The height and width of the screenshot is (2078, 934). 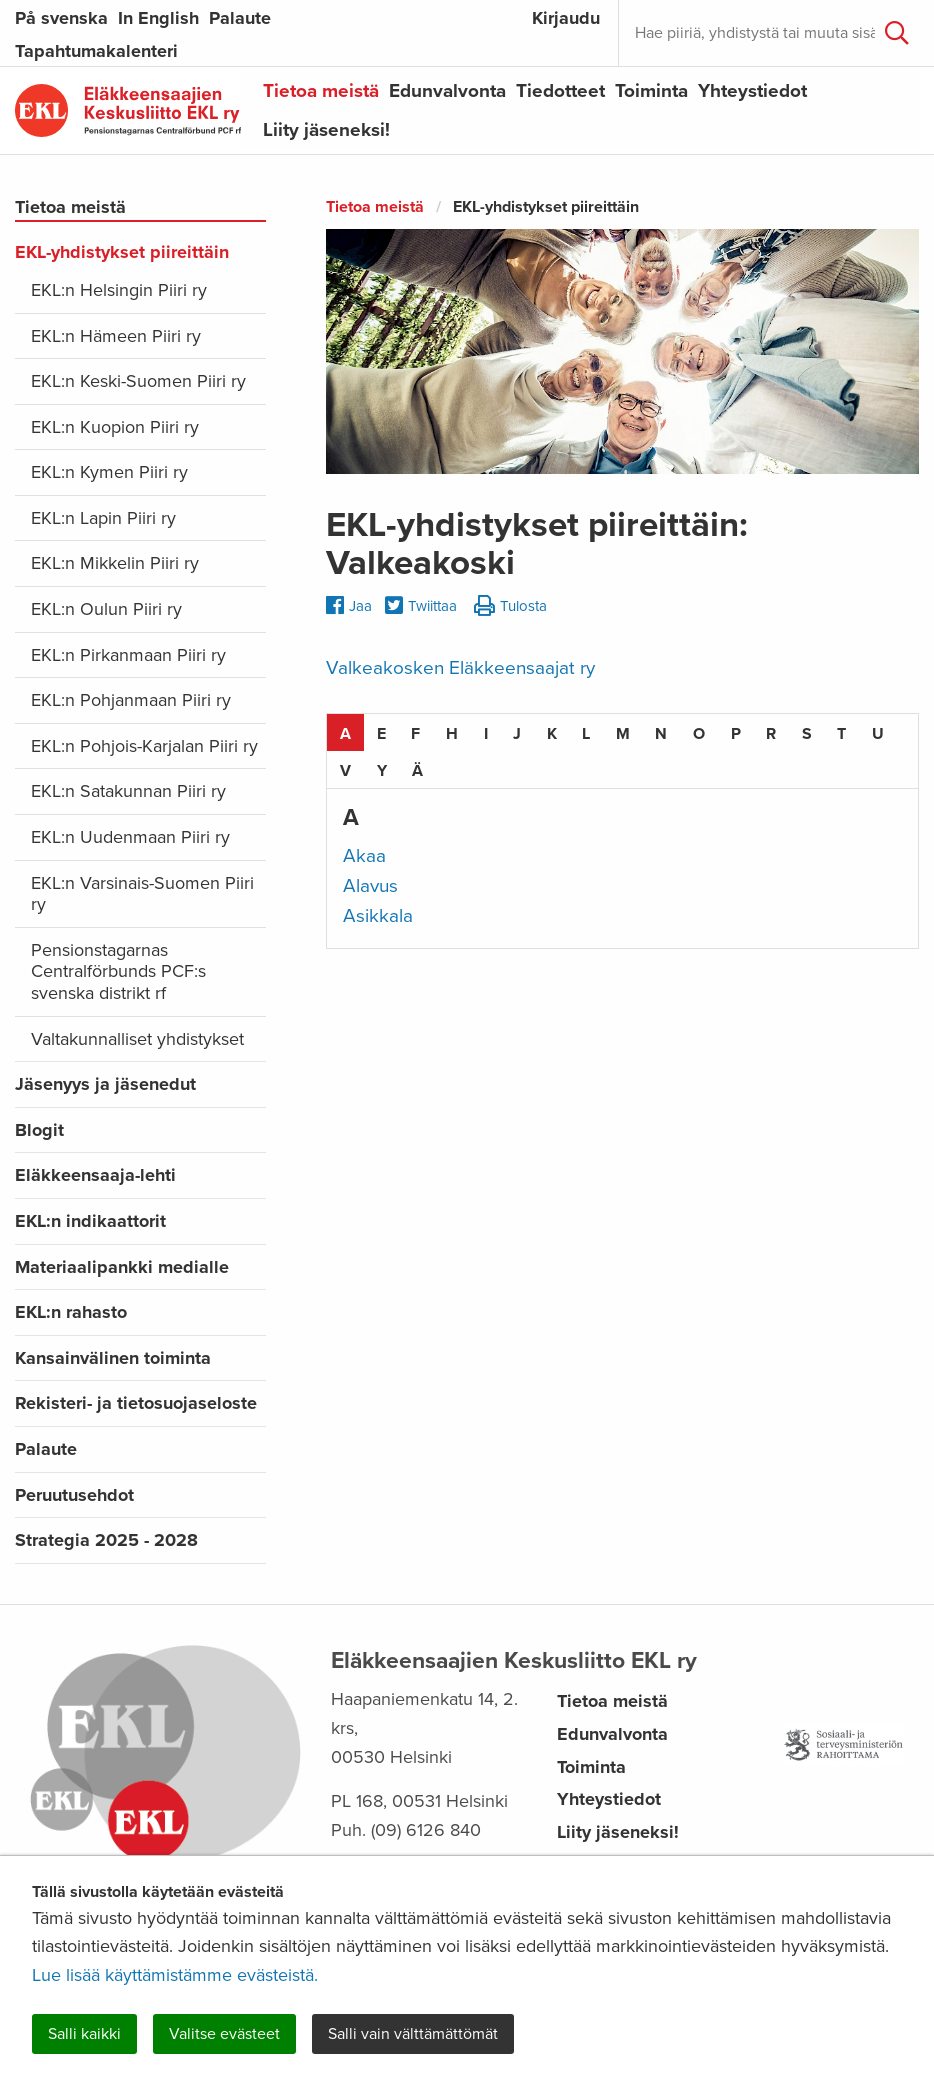 I want to click on Asikkala, so click(x=378, y=916).